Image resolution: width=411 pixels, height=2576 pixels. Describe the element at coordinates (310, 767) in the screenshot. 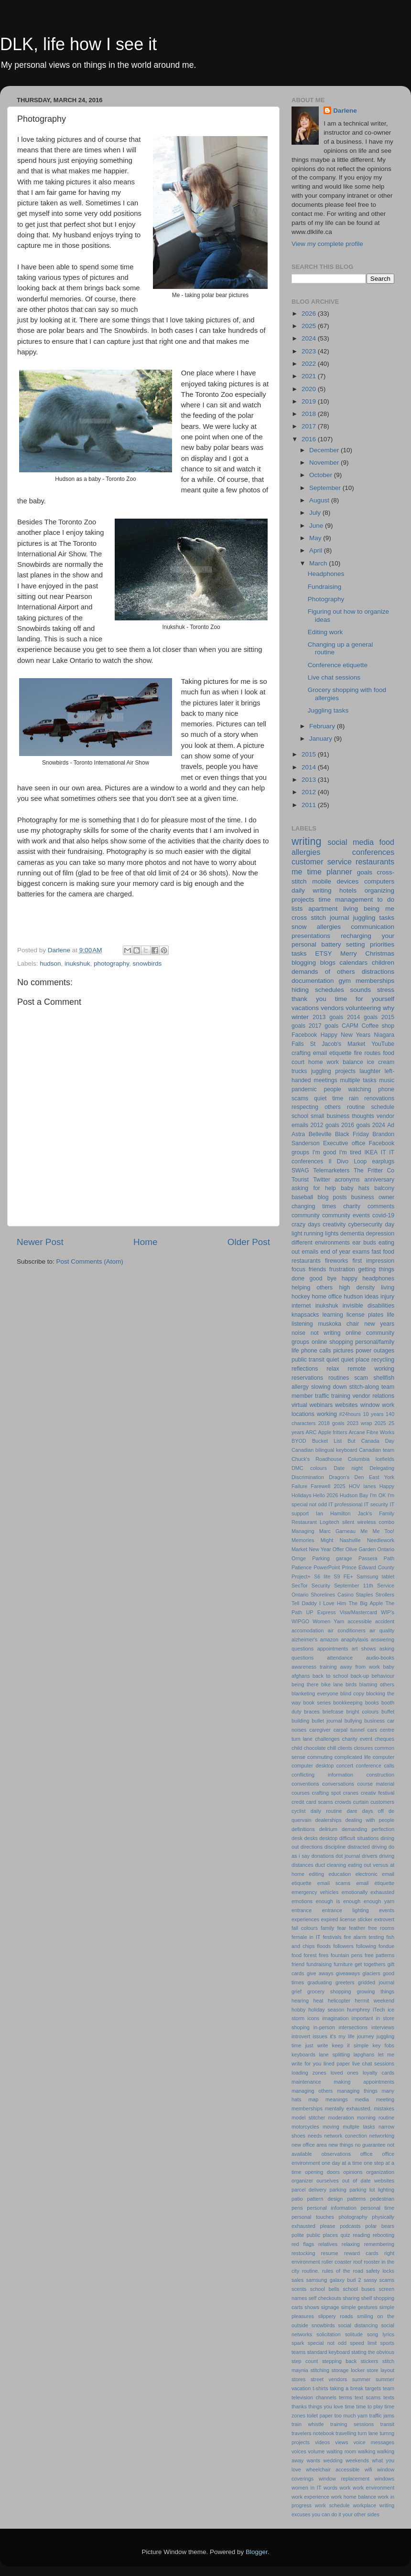

I see `2014` at that location.